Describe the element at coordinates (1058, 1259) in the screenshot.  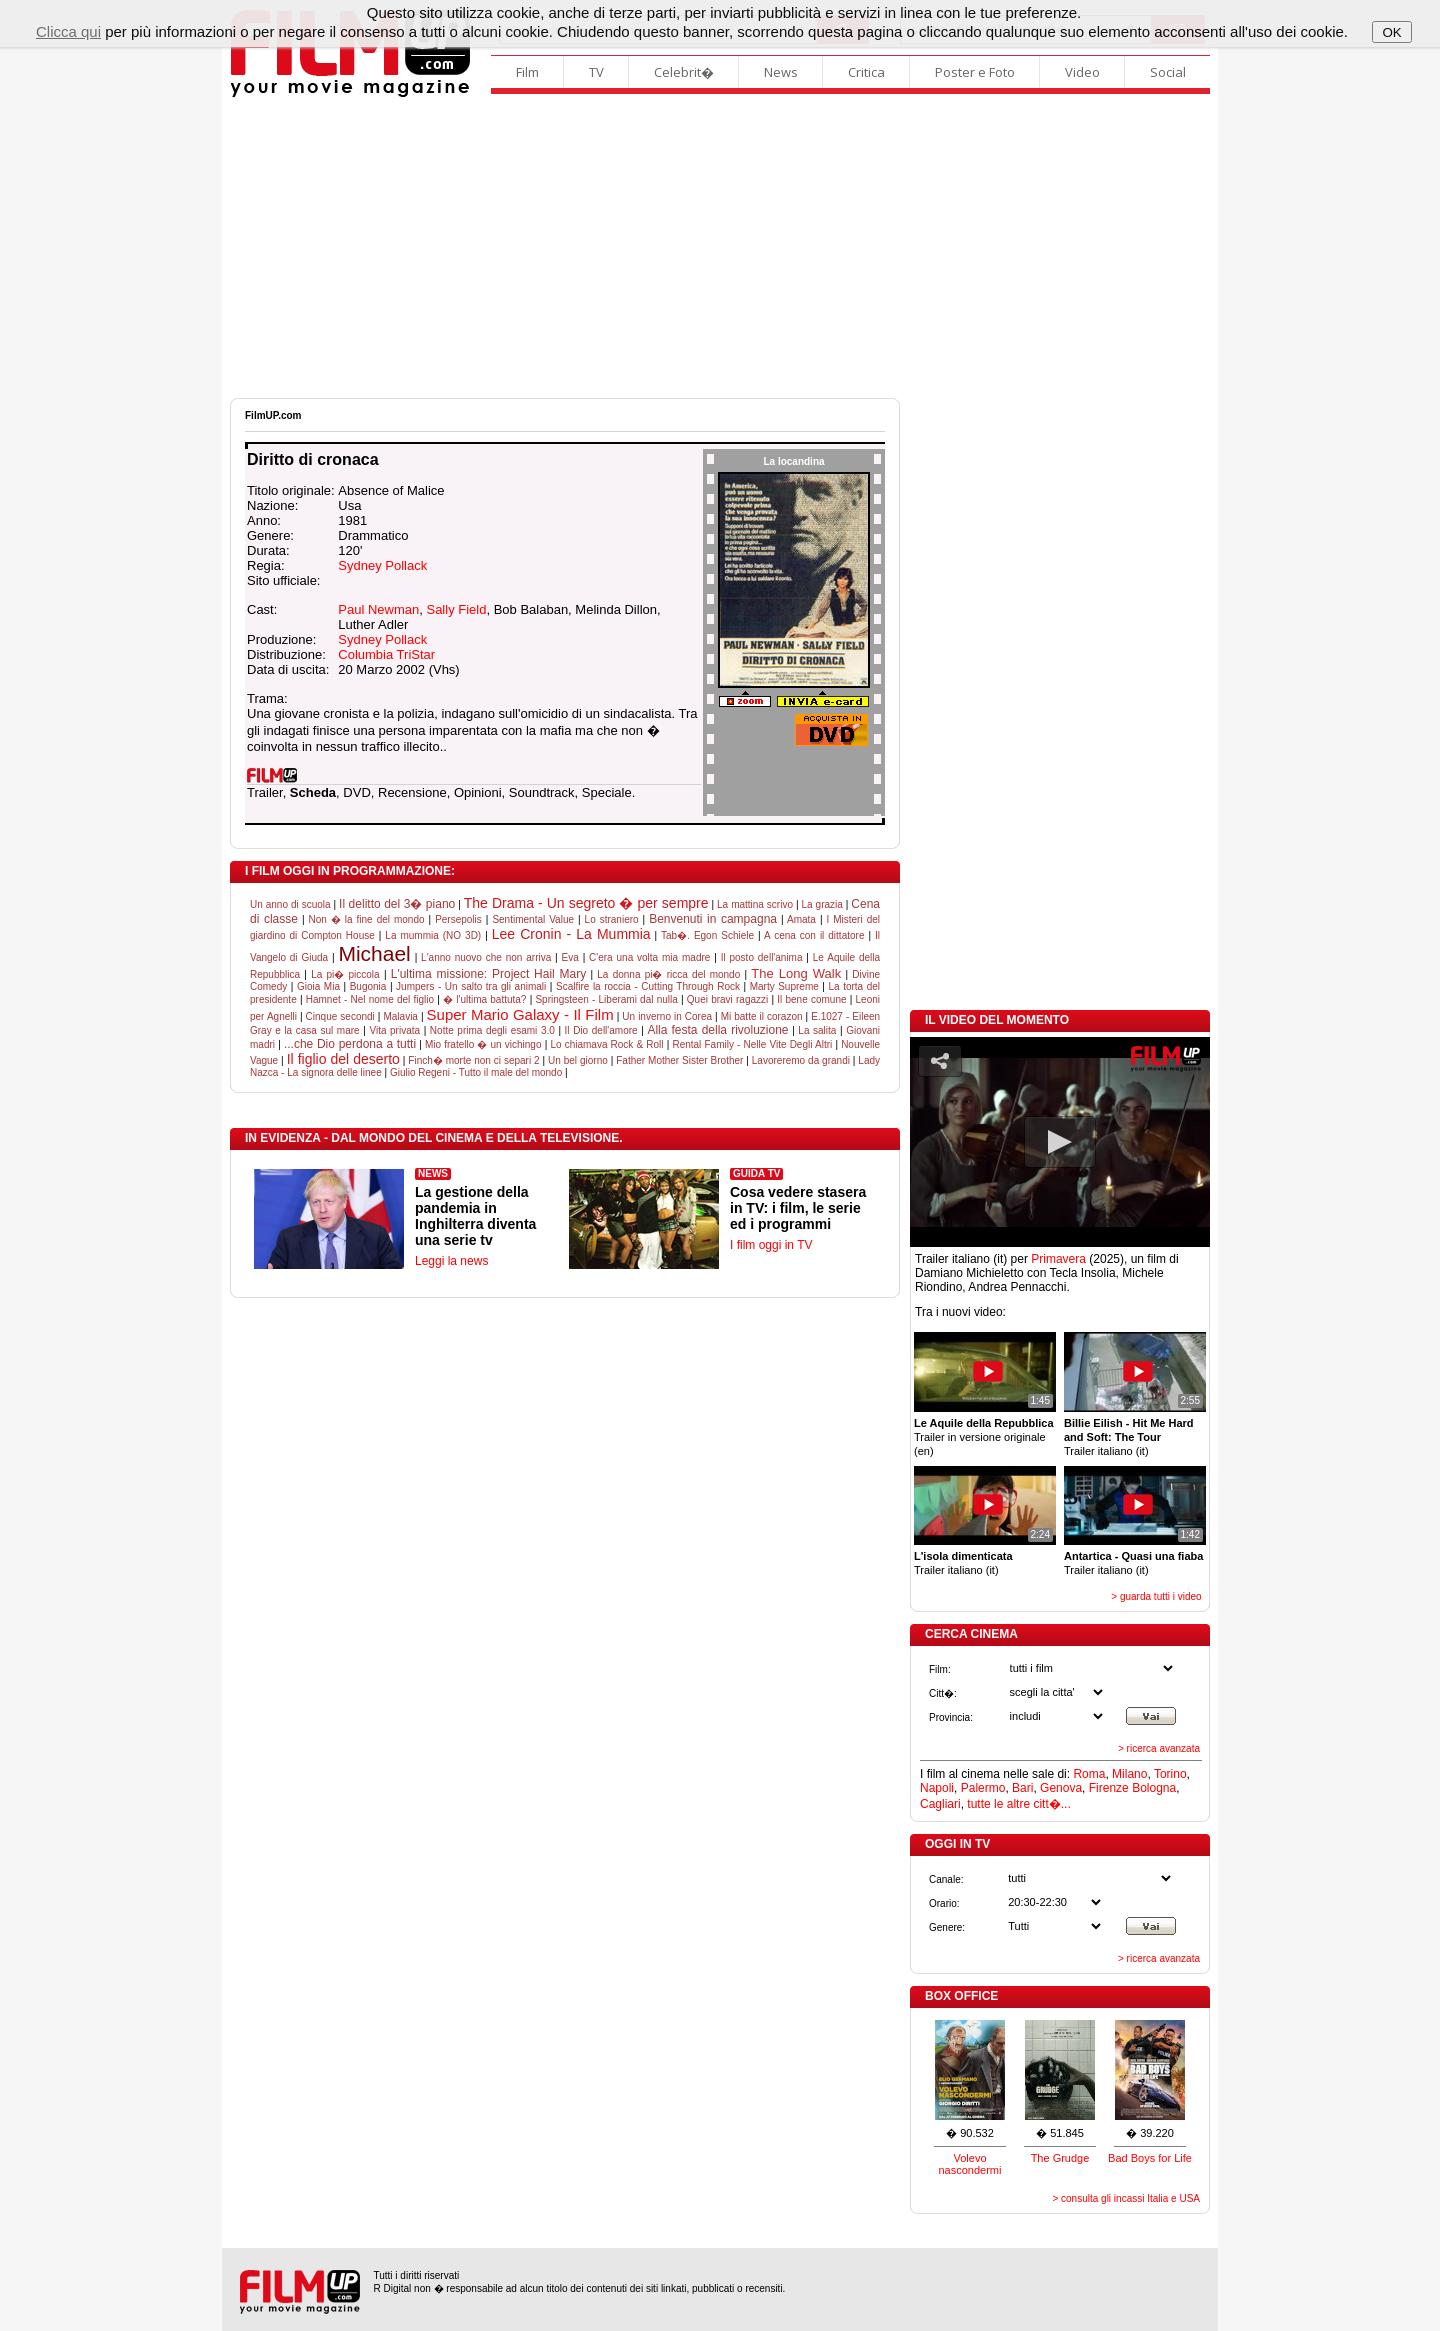
I see `Primavera` at that location.